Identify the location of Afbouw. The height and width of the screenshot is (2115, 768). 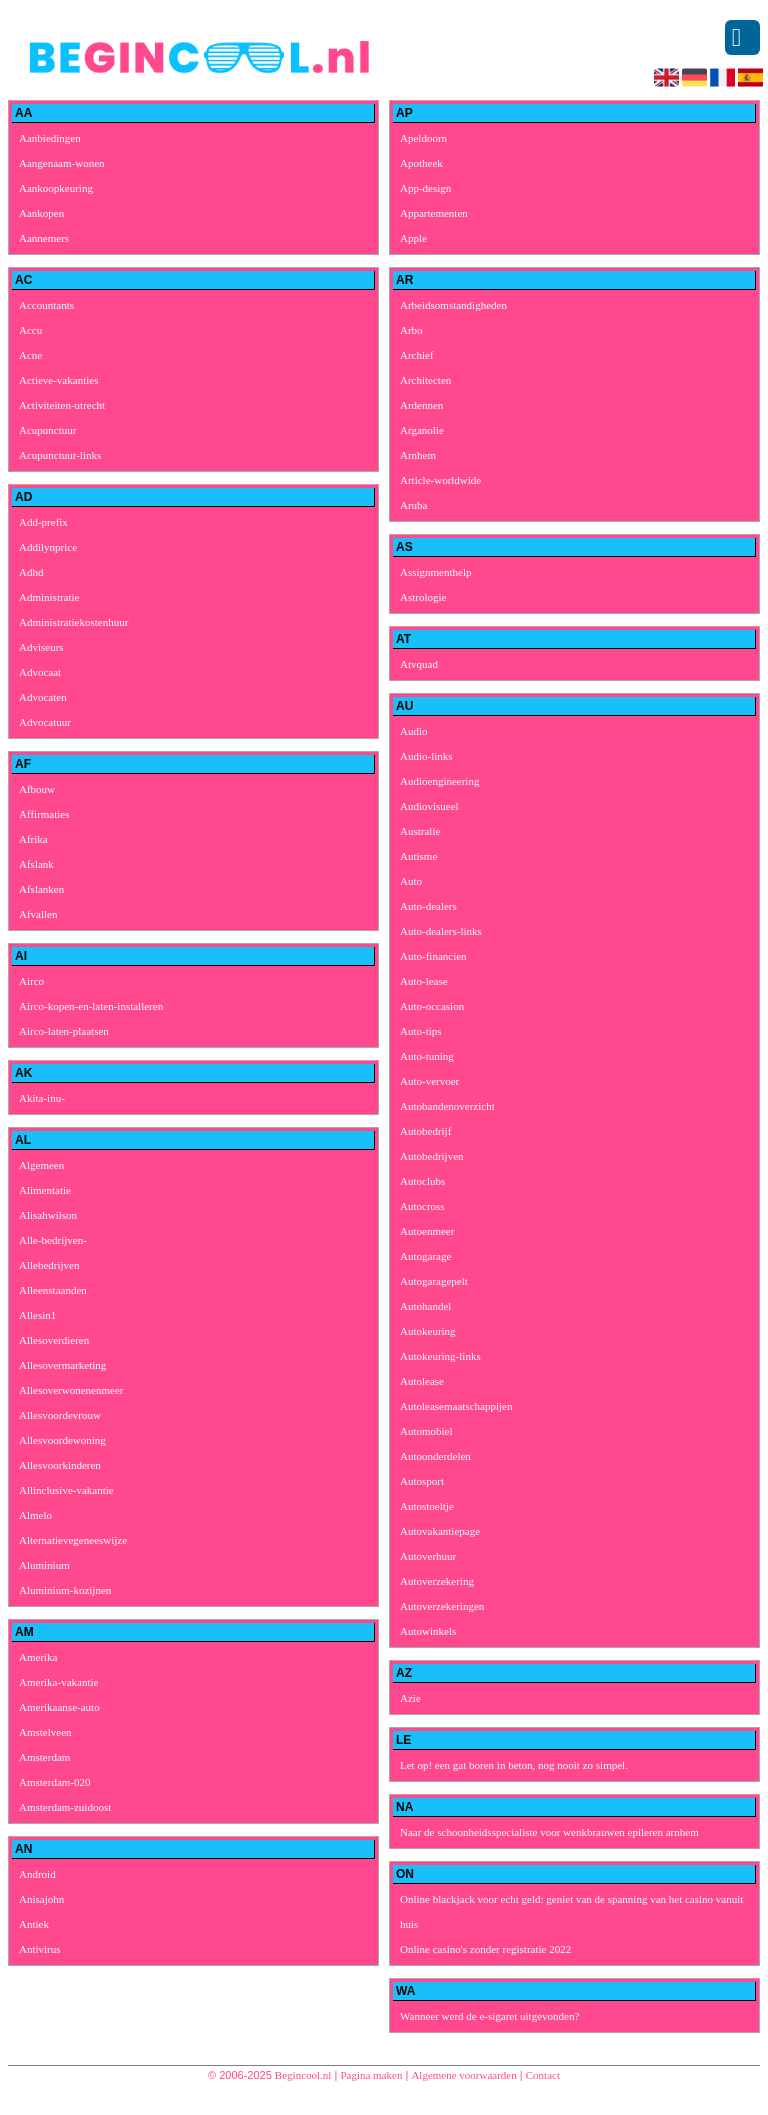
(37, 789).